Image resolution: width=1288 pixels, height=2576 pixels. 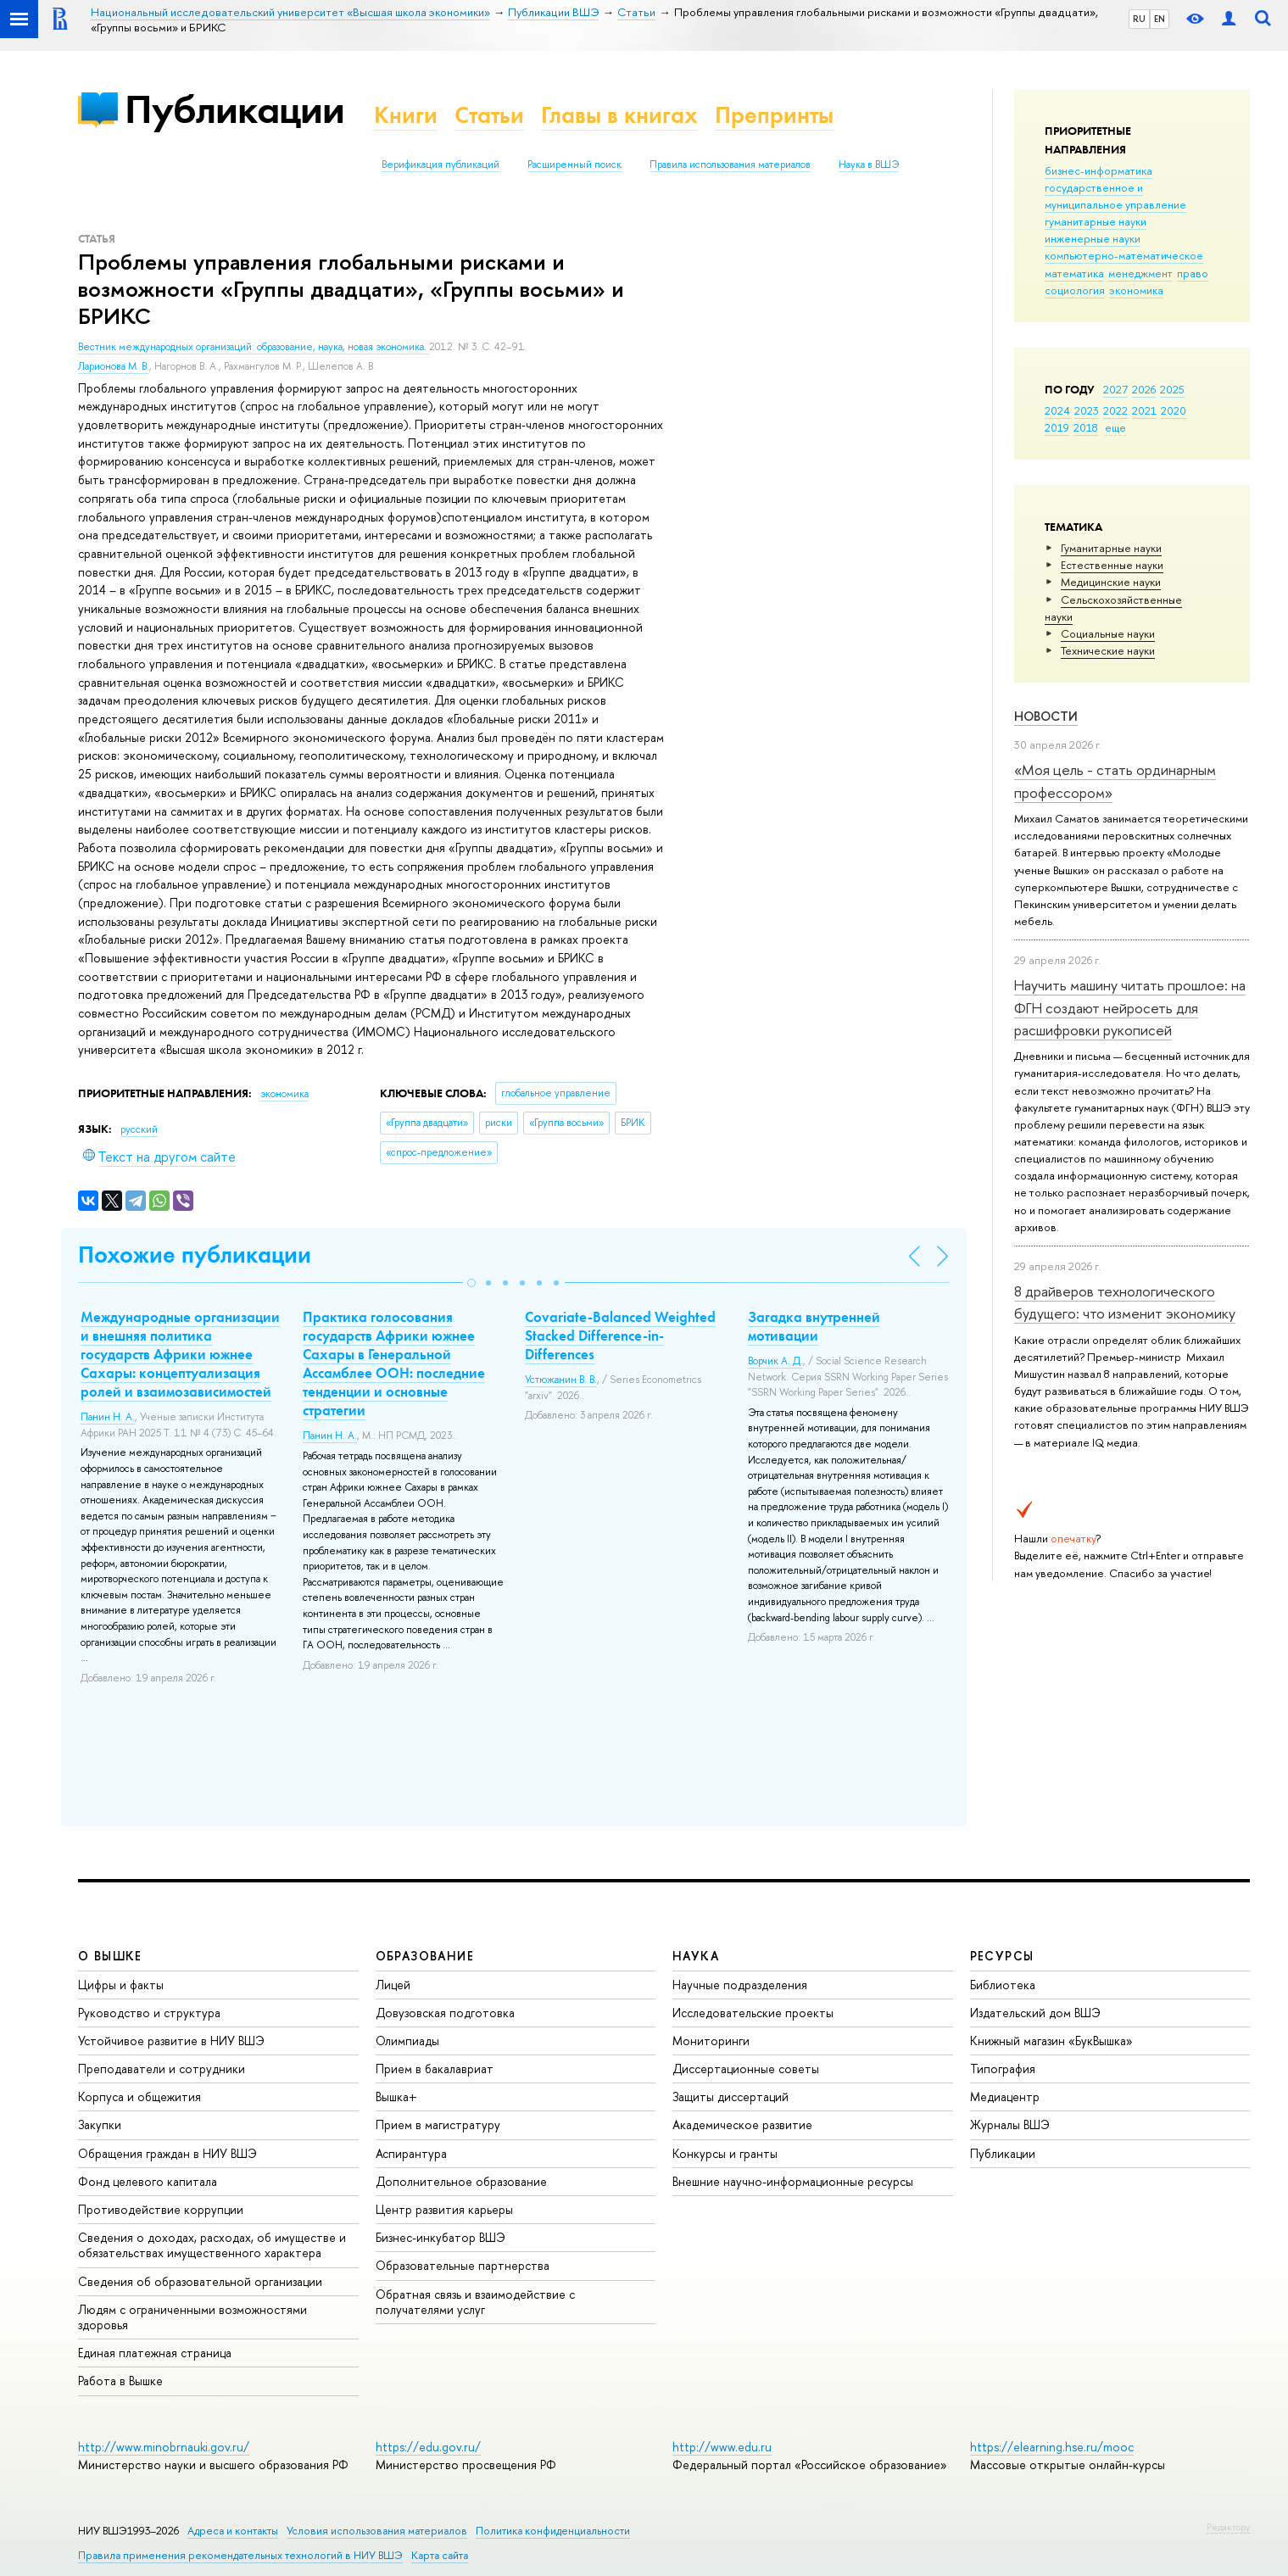 I want to click on Устюжанин В. В., so click(x=561, y=1379).